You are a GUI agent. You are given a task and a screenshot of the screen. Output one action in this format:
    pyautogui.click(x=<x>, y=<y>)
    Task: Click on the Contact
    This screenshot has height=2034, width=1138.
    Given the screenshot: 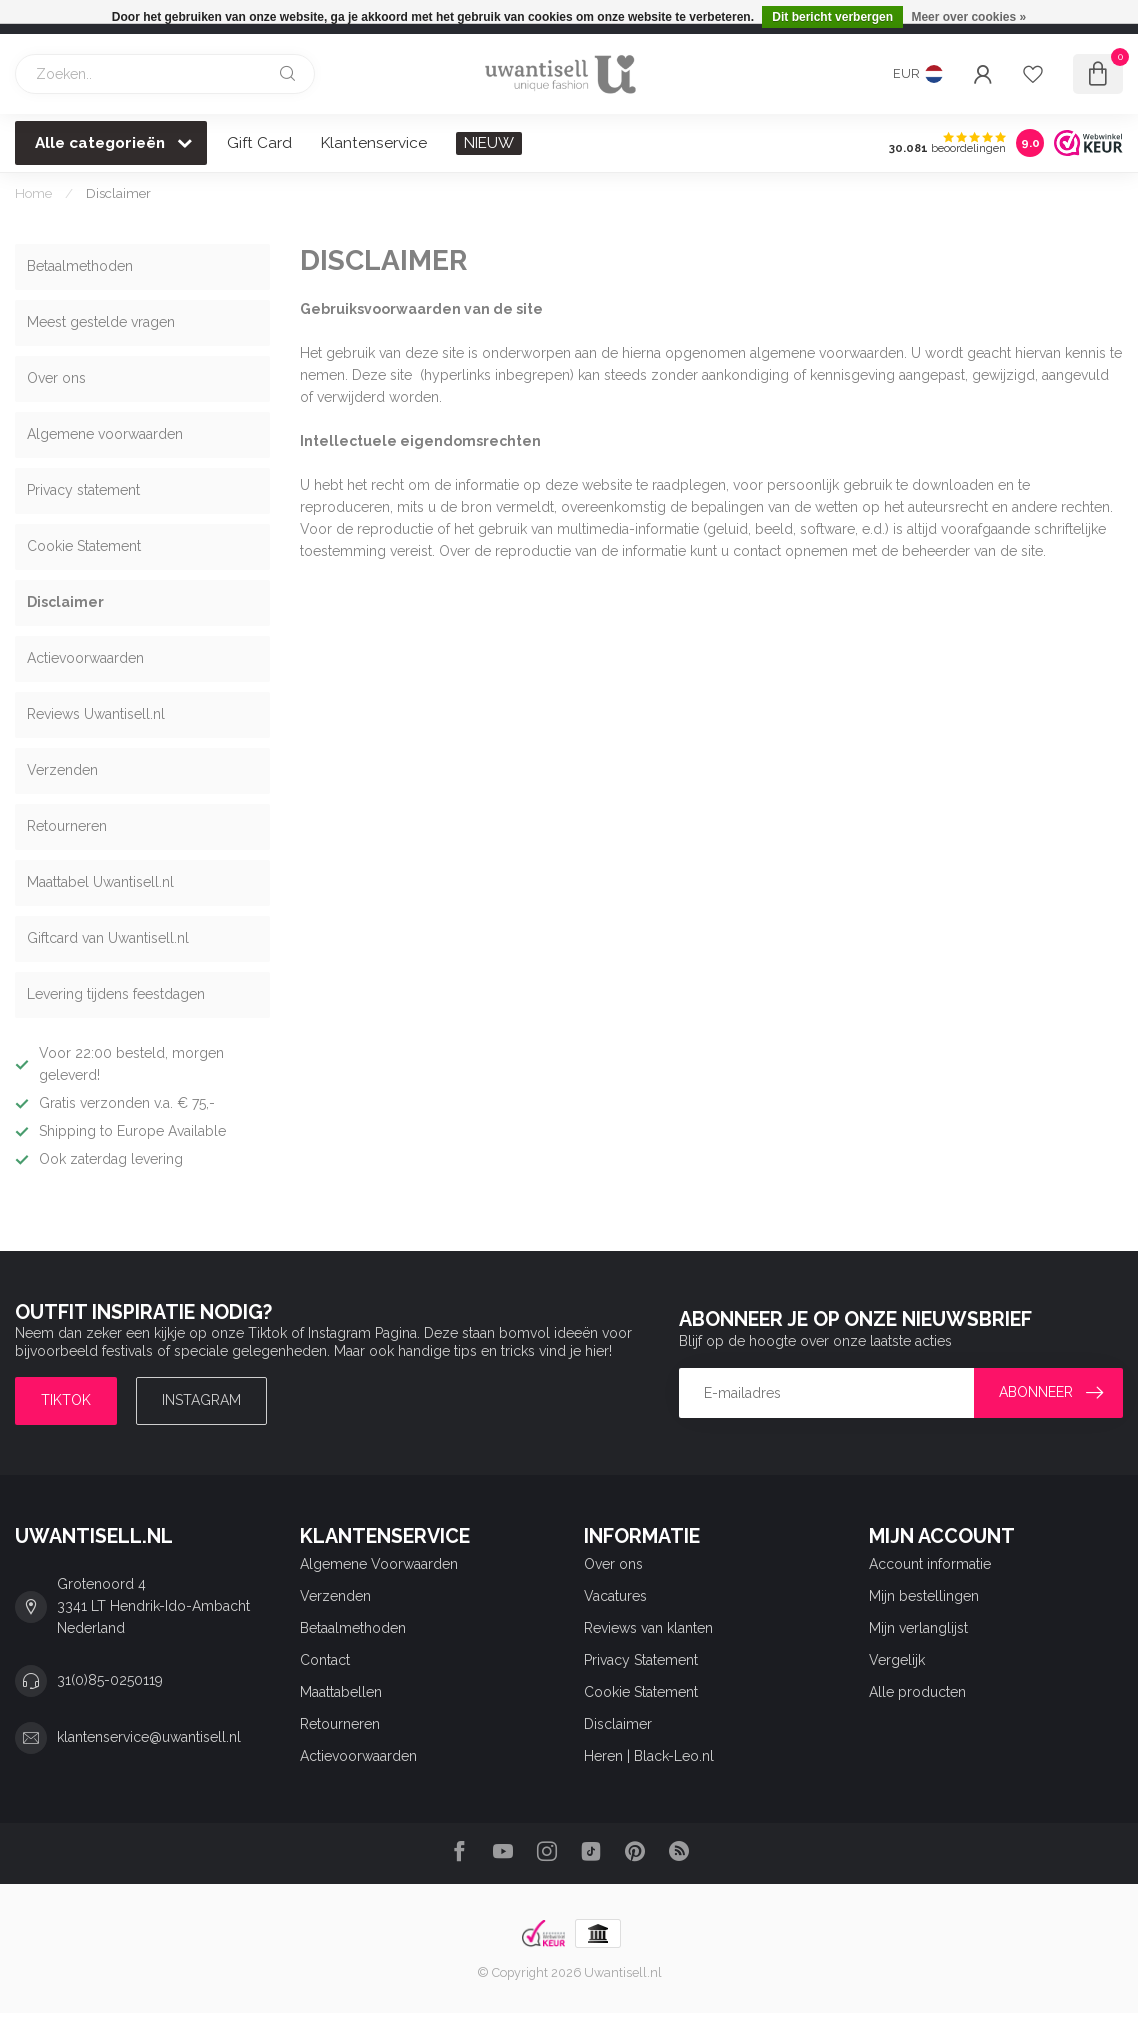 What is the action you would take?
    pyautogui.click(x=325, y=1660)
    